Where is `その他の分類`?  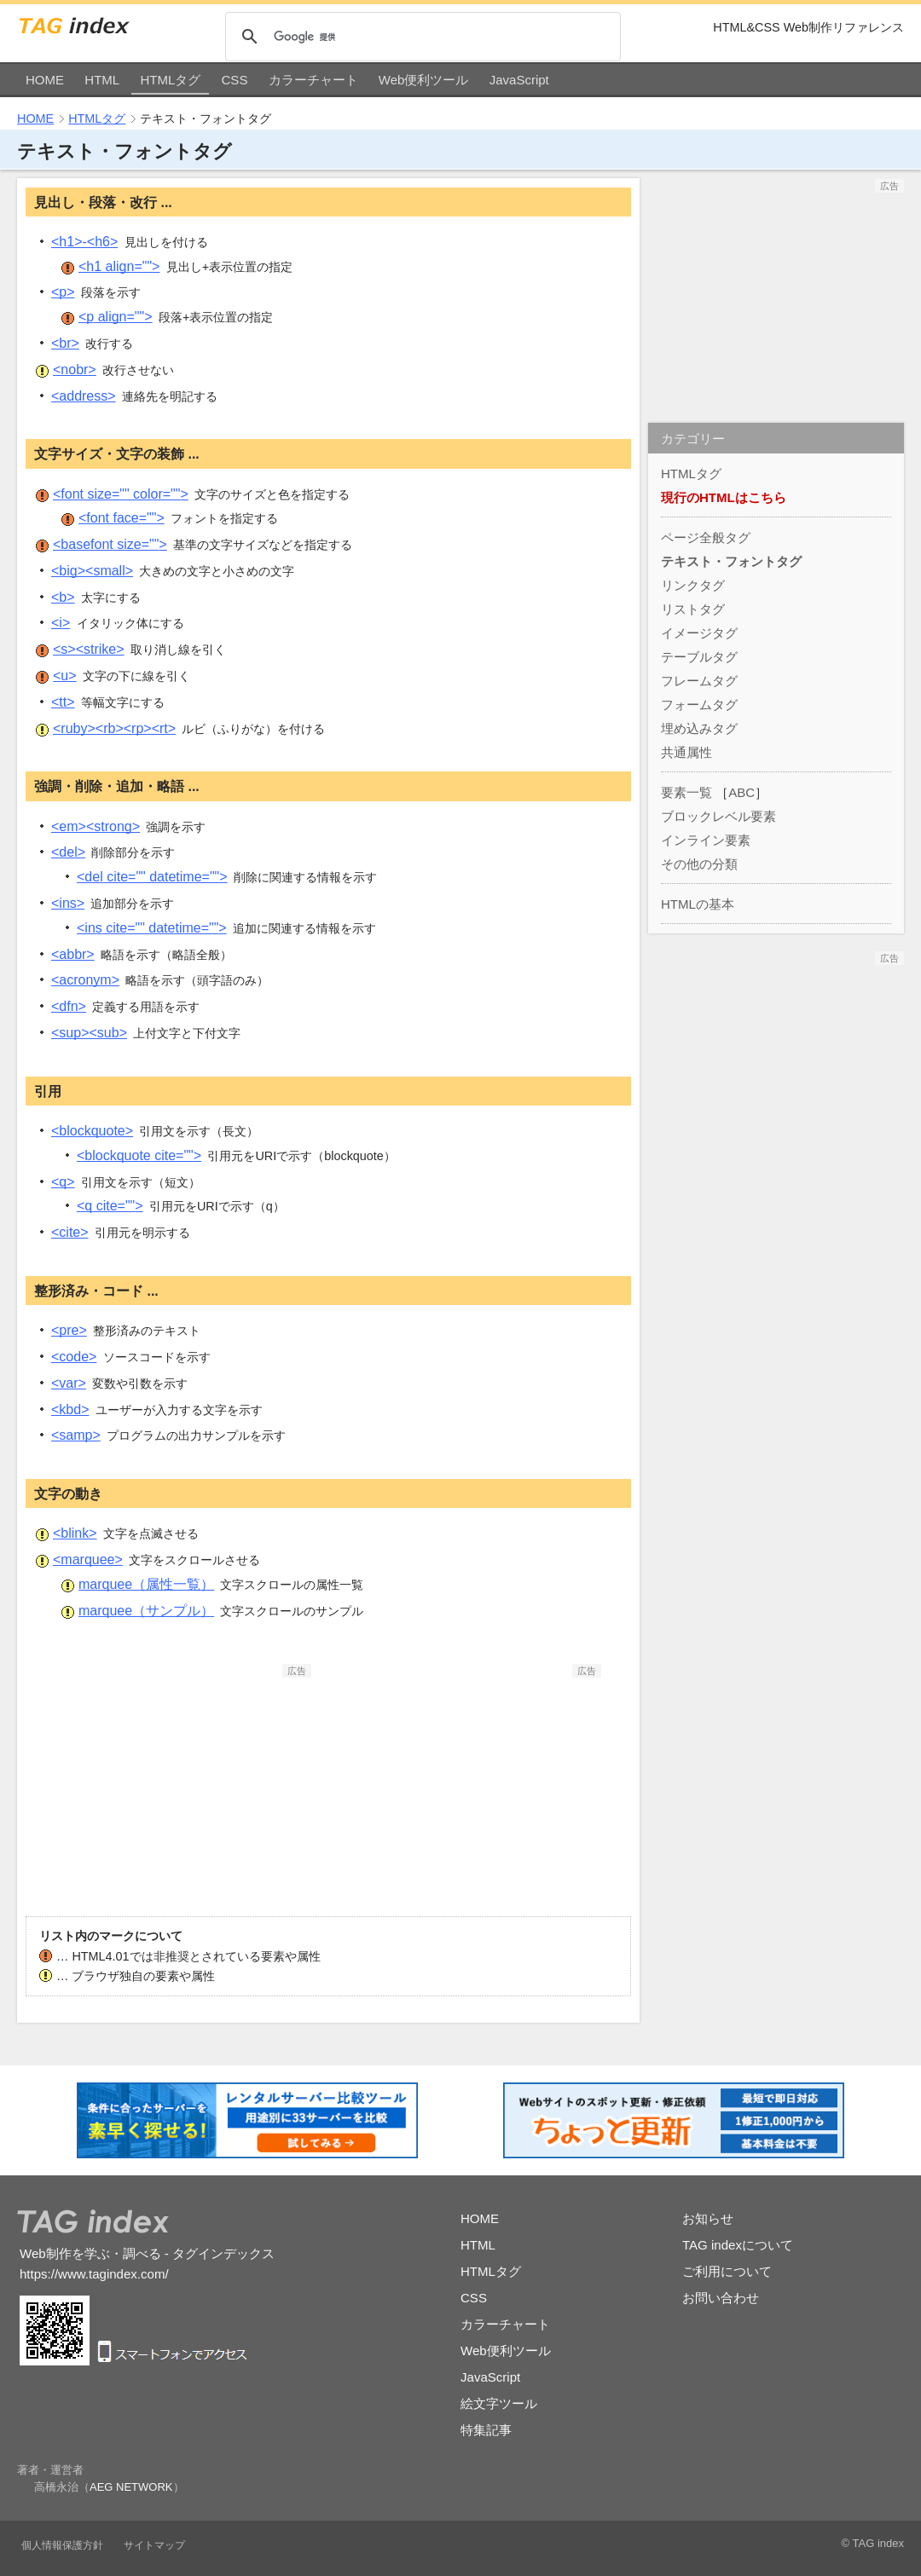 その他の分類 is located at coordinates (699, 864).